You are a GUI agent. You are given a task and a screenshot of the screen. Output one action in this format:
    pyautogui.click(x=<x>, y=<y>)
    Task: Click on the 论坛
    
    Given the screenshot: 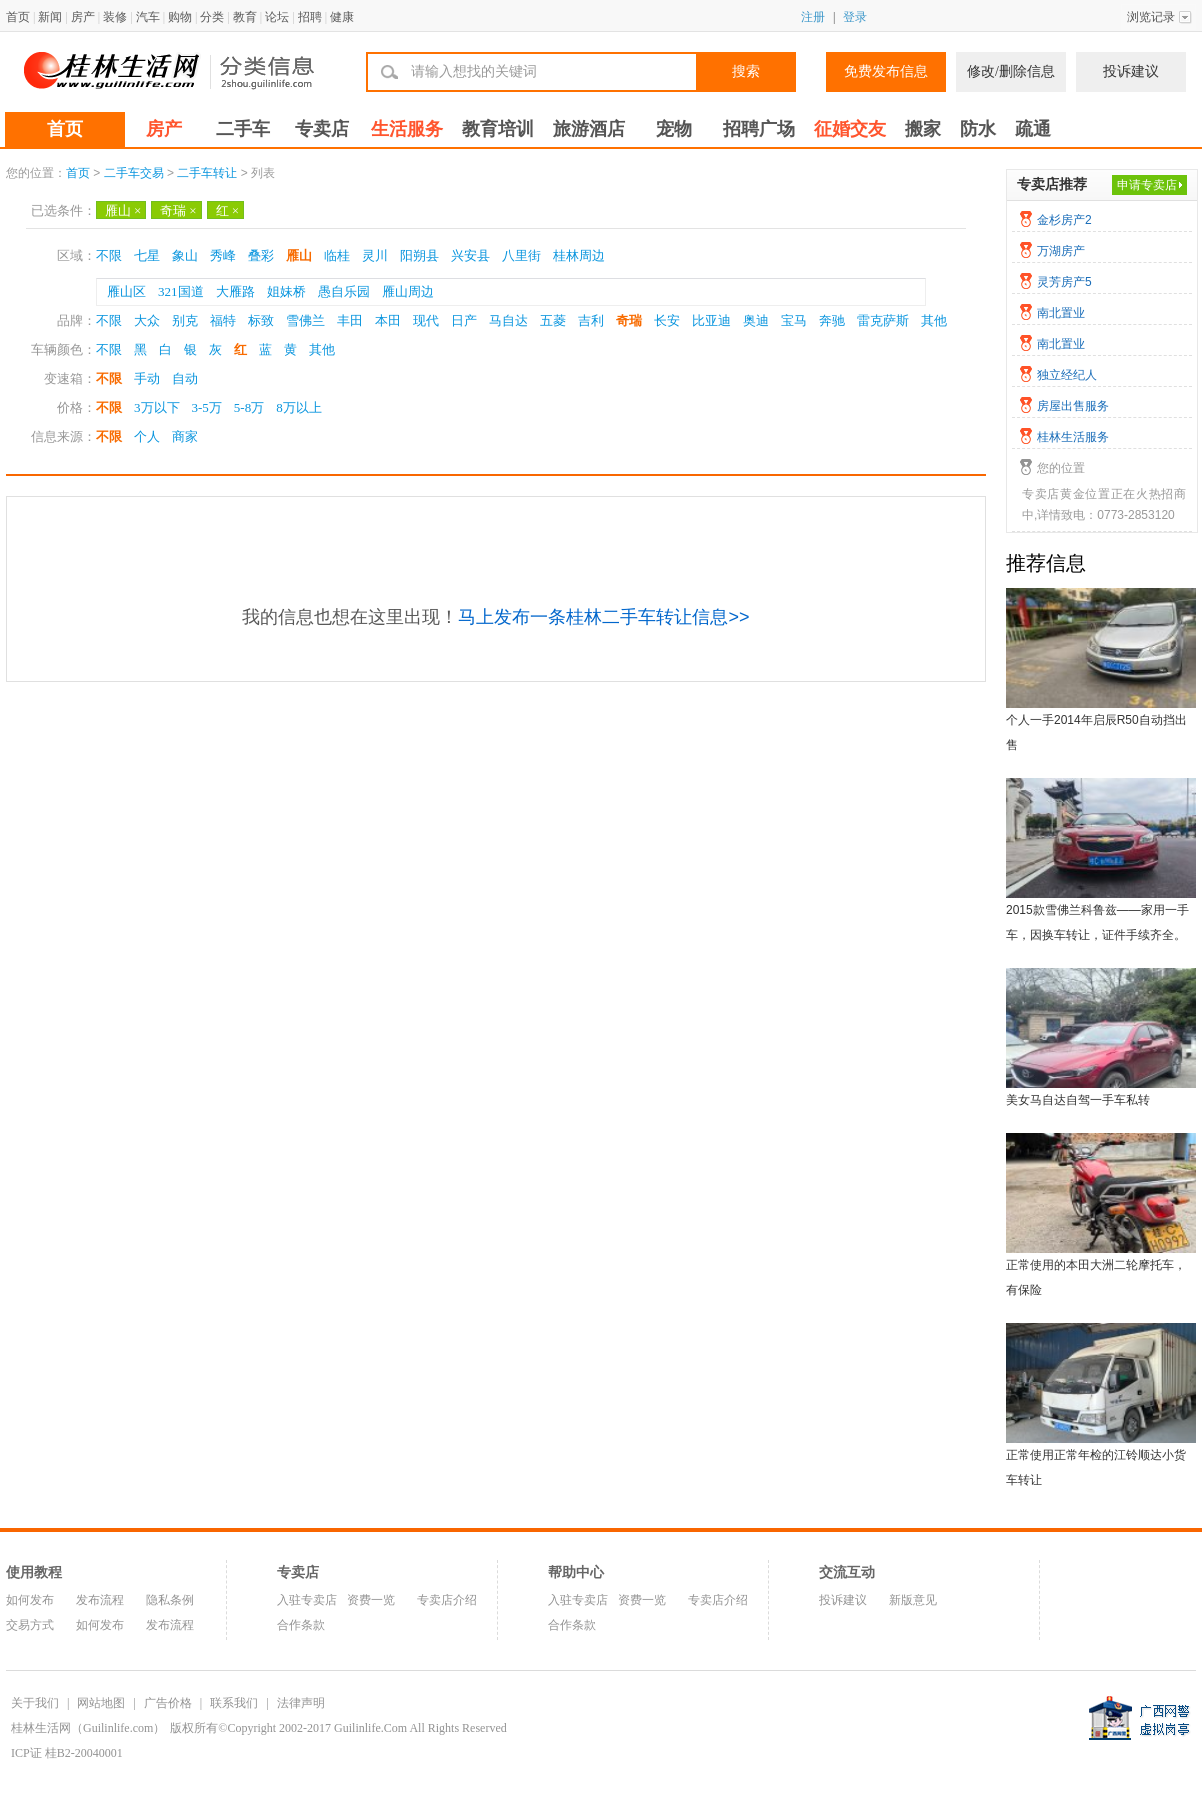 What is the action you would take?
    pyautogui.click(x=277, y=17)
    